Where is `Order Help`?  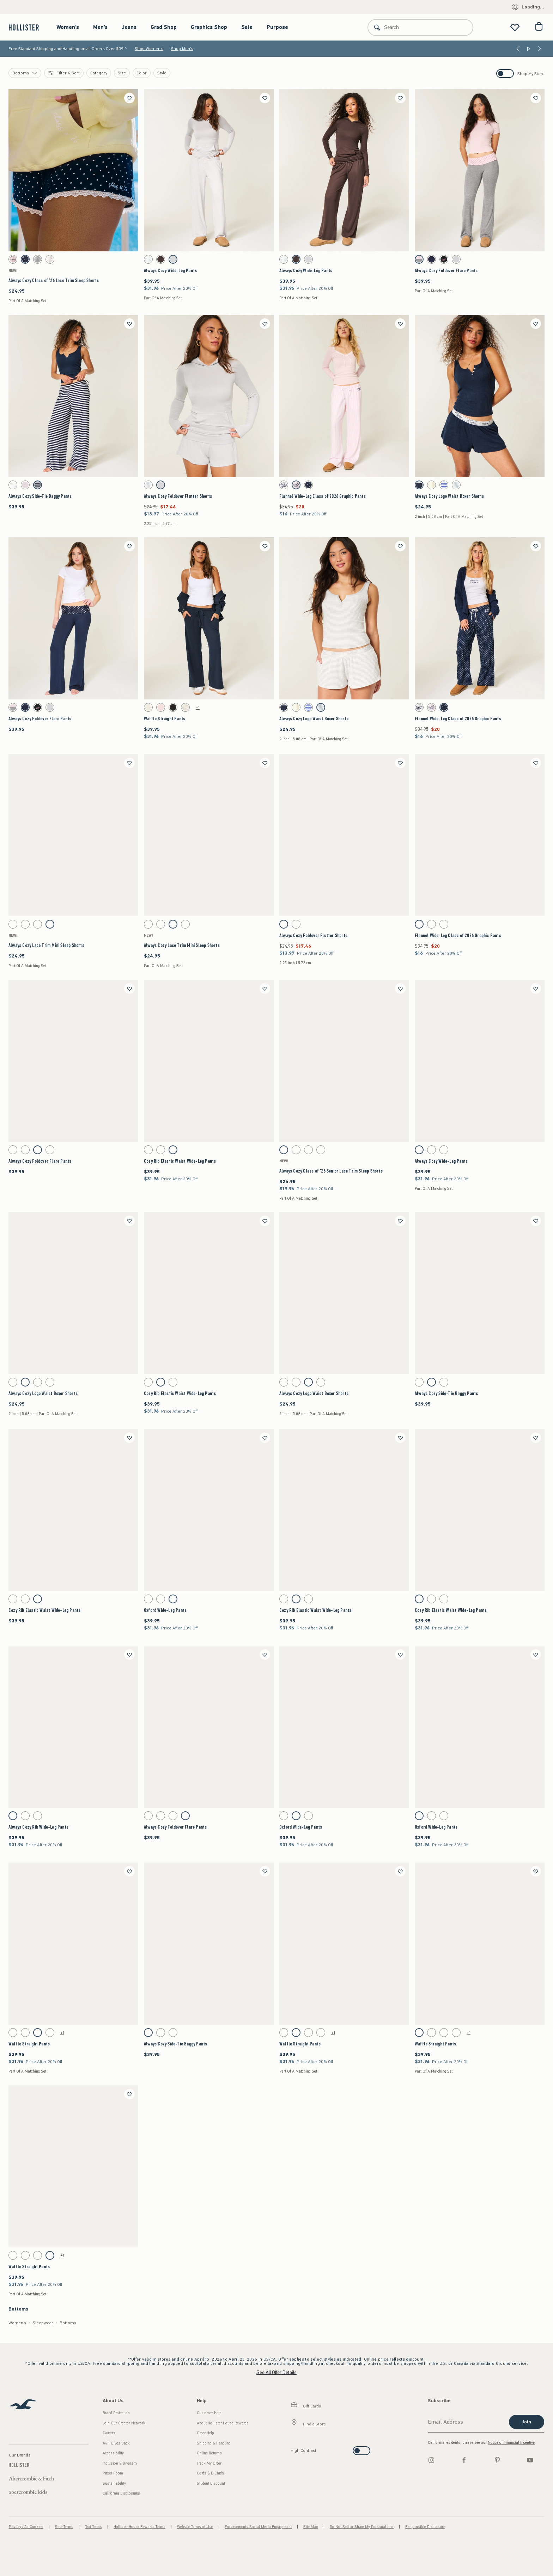
Order Help is located at coordinates (205, 2433).